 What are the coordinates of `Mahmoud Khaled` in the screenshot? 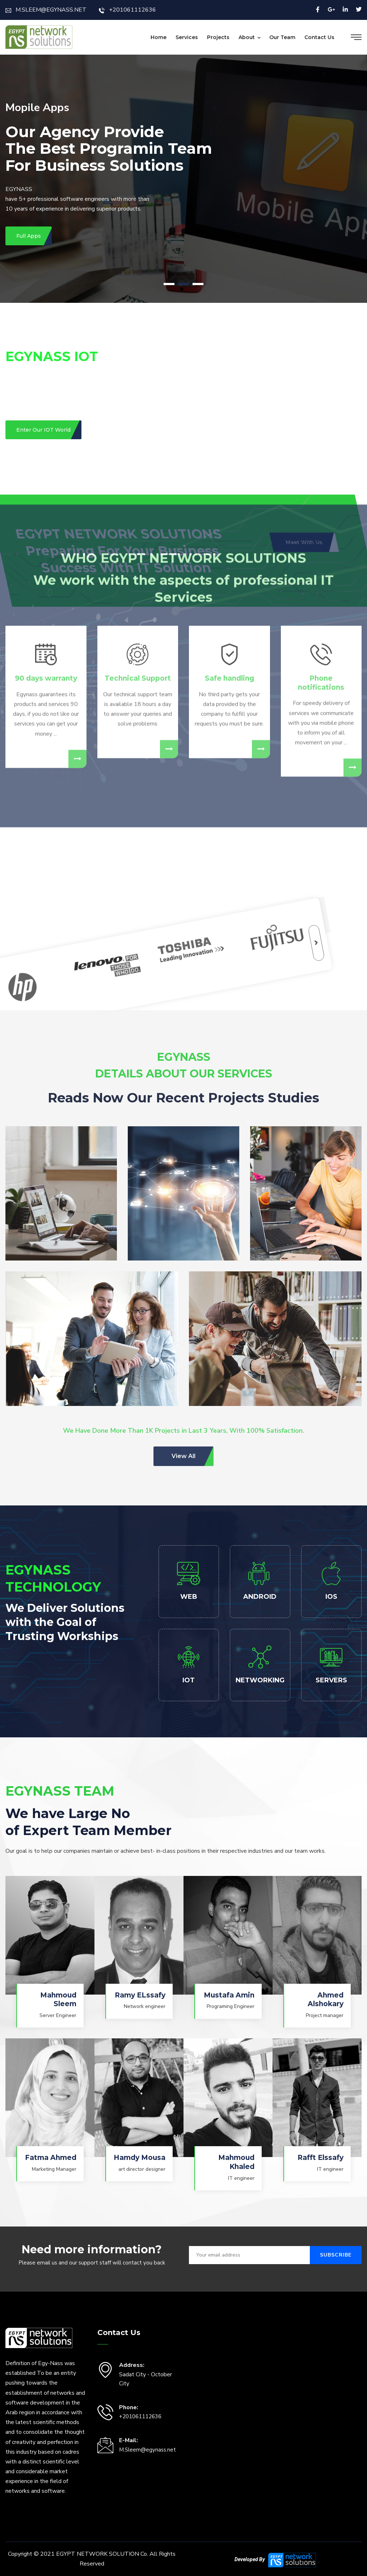 It's located at (236, 2162).